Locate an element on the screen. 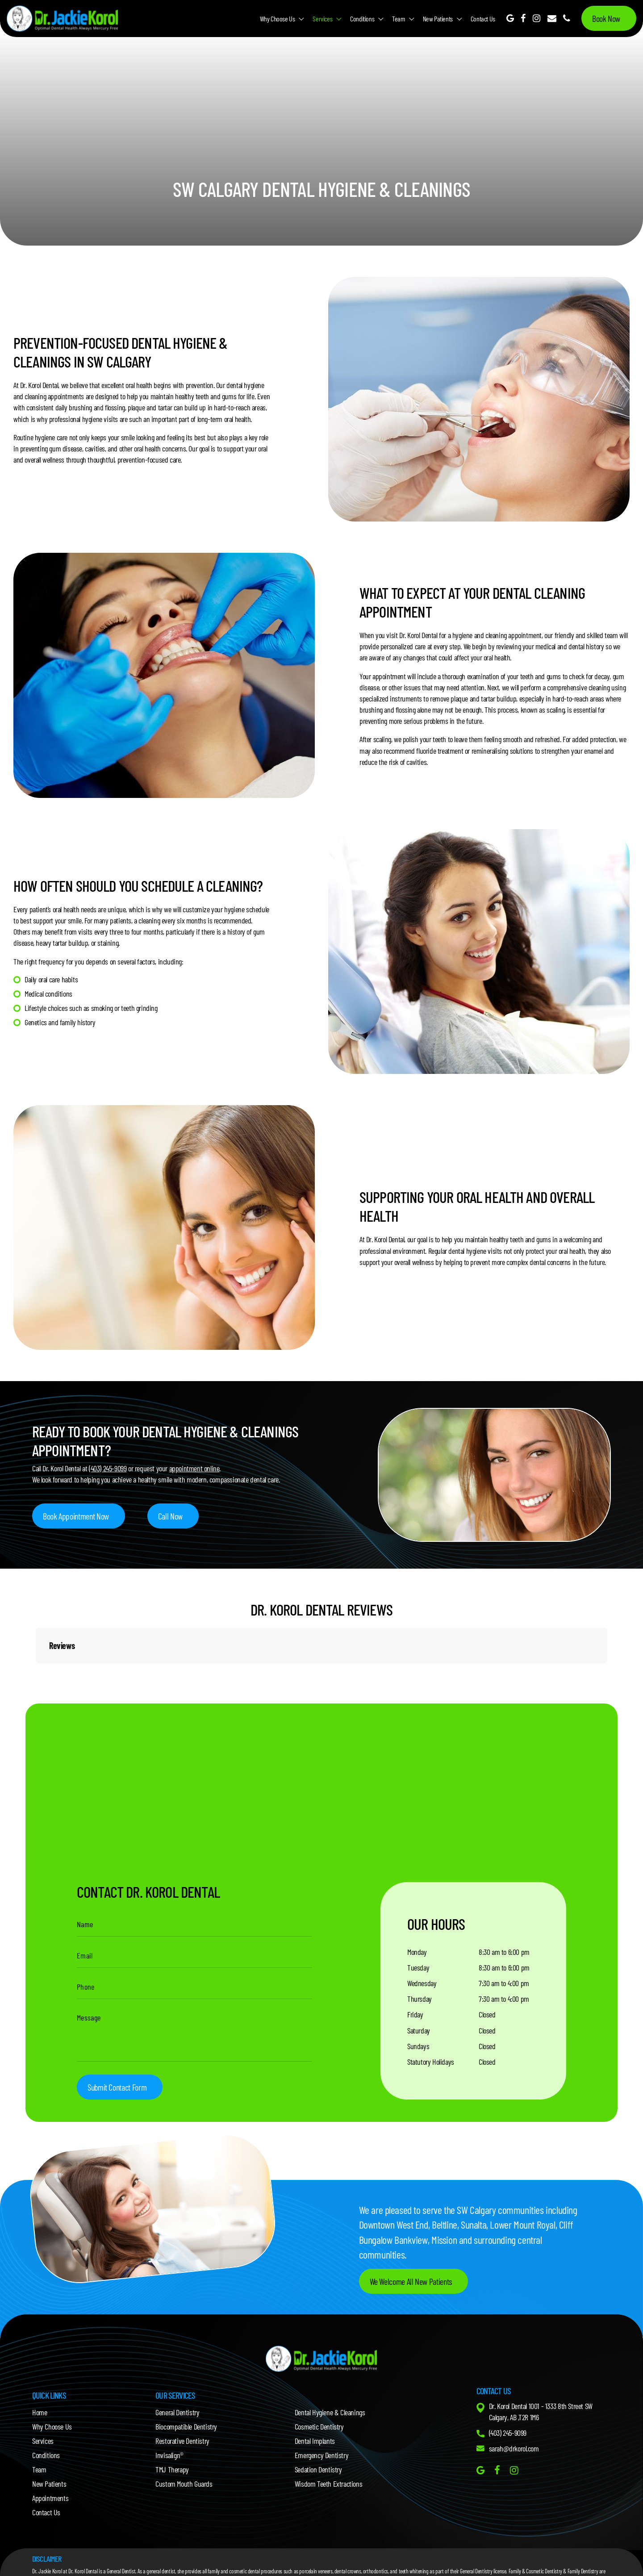 Image resolution: width=643 pixels, height=2576 pixels. We Welcome All New Patients is located at coordinates (411, 2281).